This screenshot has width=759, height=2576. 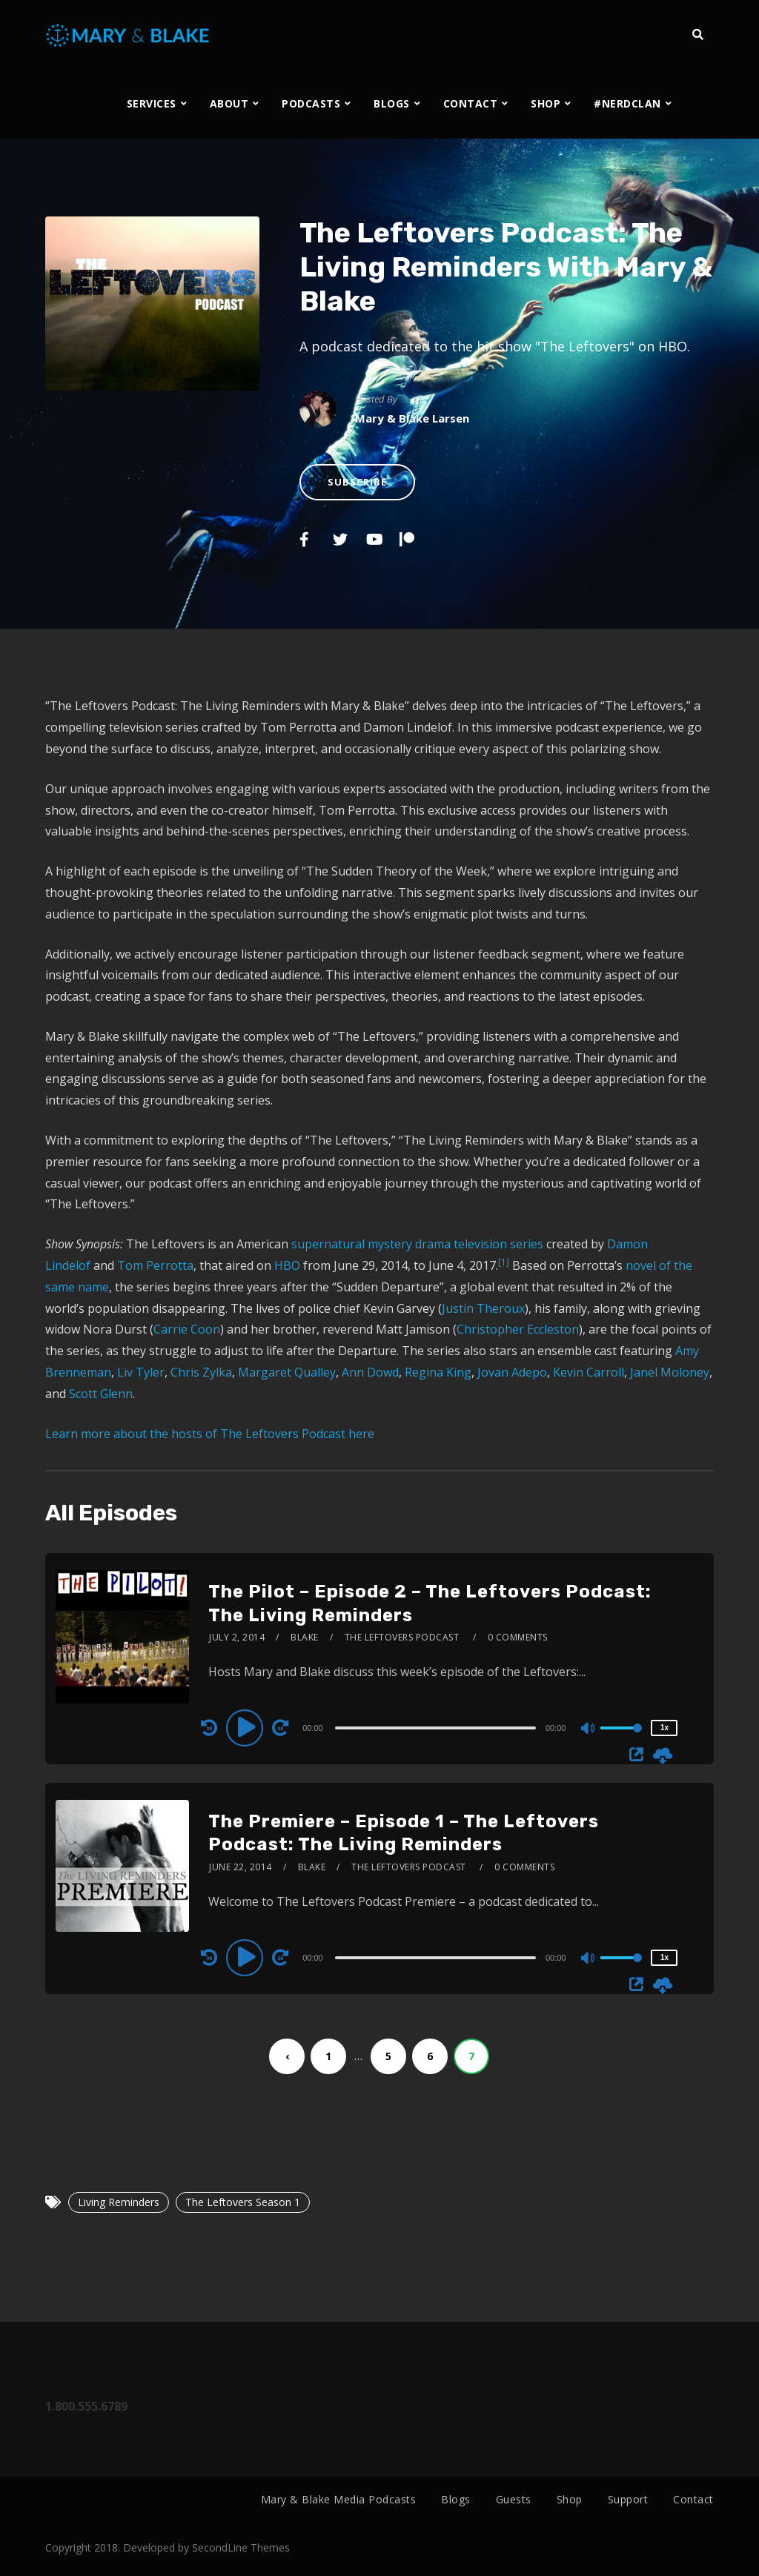 I want to click on Tom Perrotta, so click(x=155, y=1265).